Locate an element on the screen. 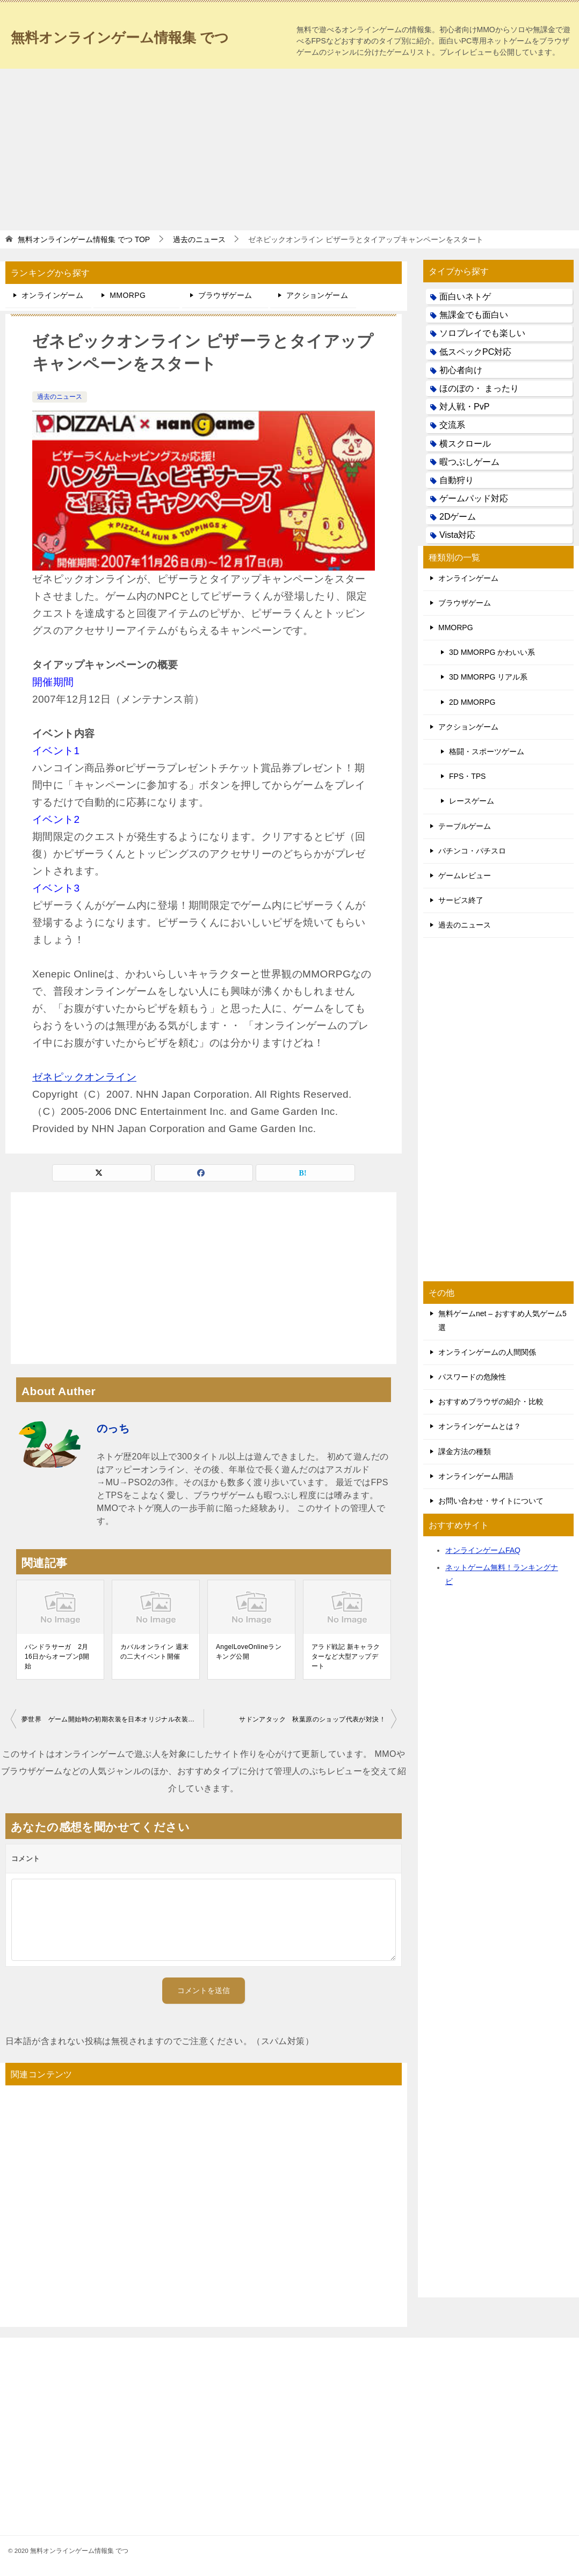  パスワードの危険性 is located at coordinates (472, 1377).